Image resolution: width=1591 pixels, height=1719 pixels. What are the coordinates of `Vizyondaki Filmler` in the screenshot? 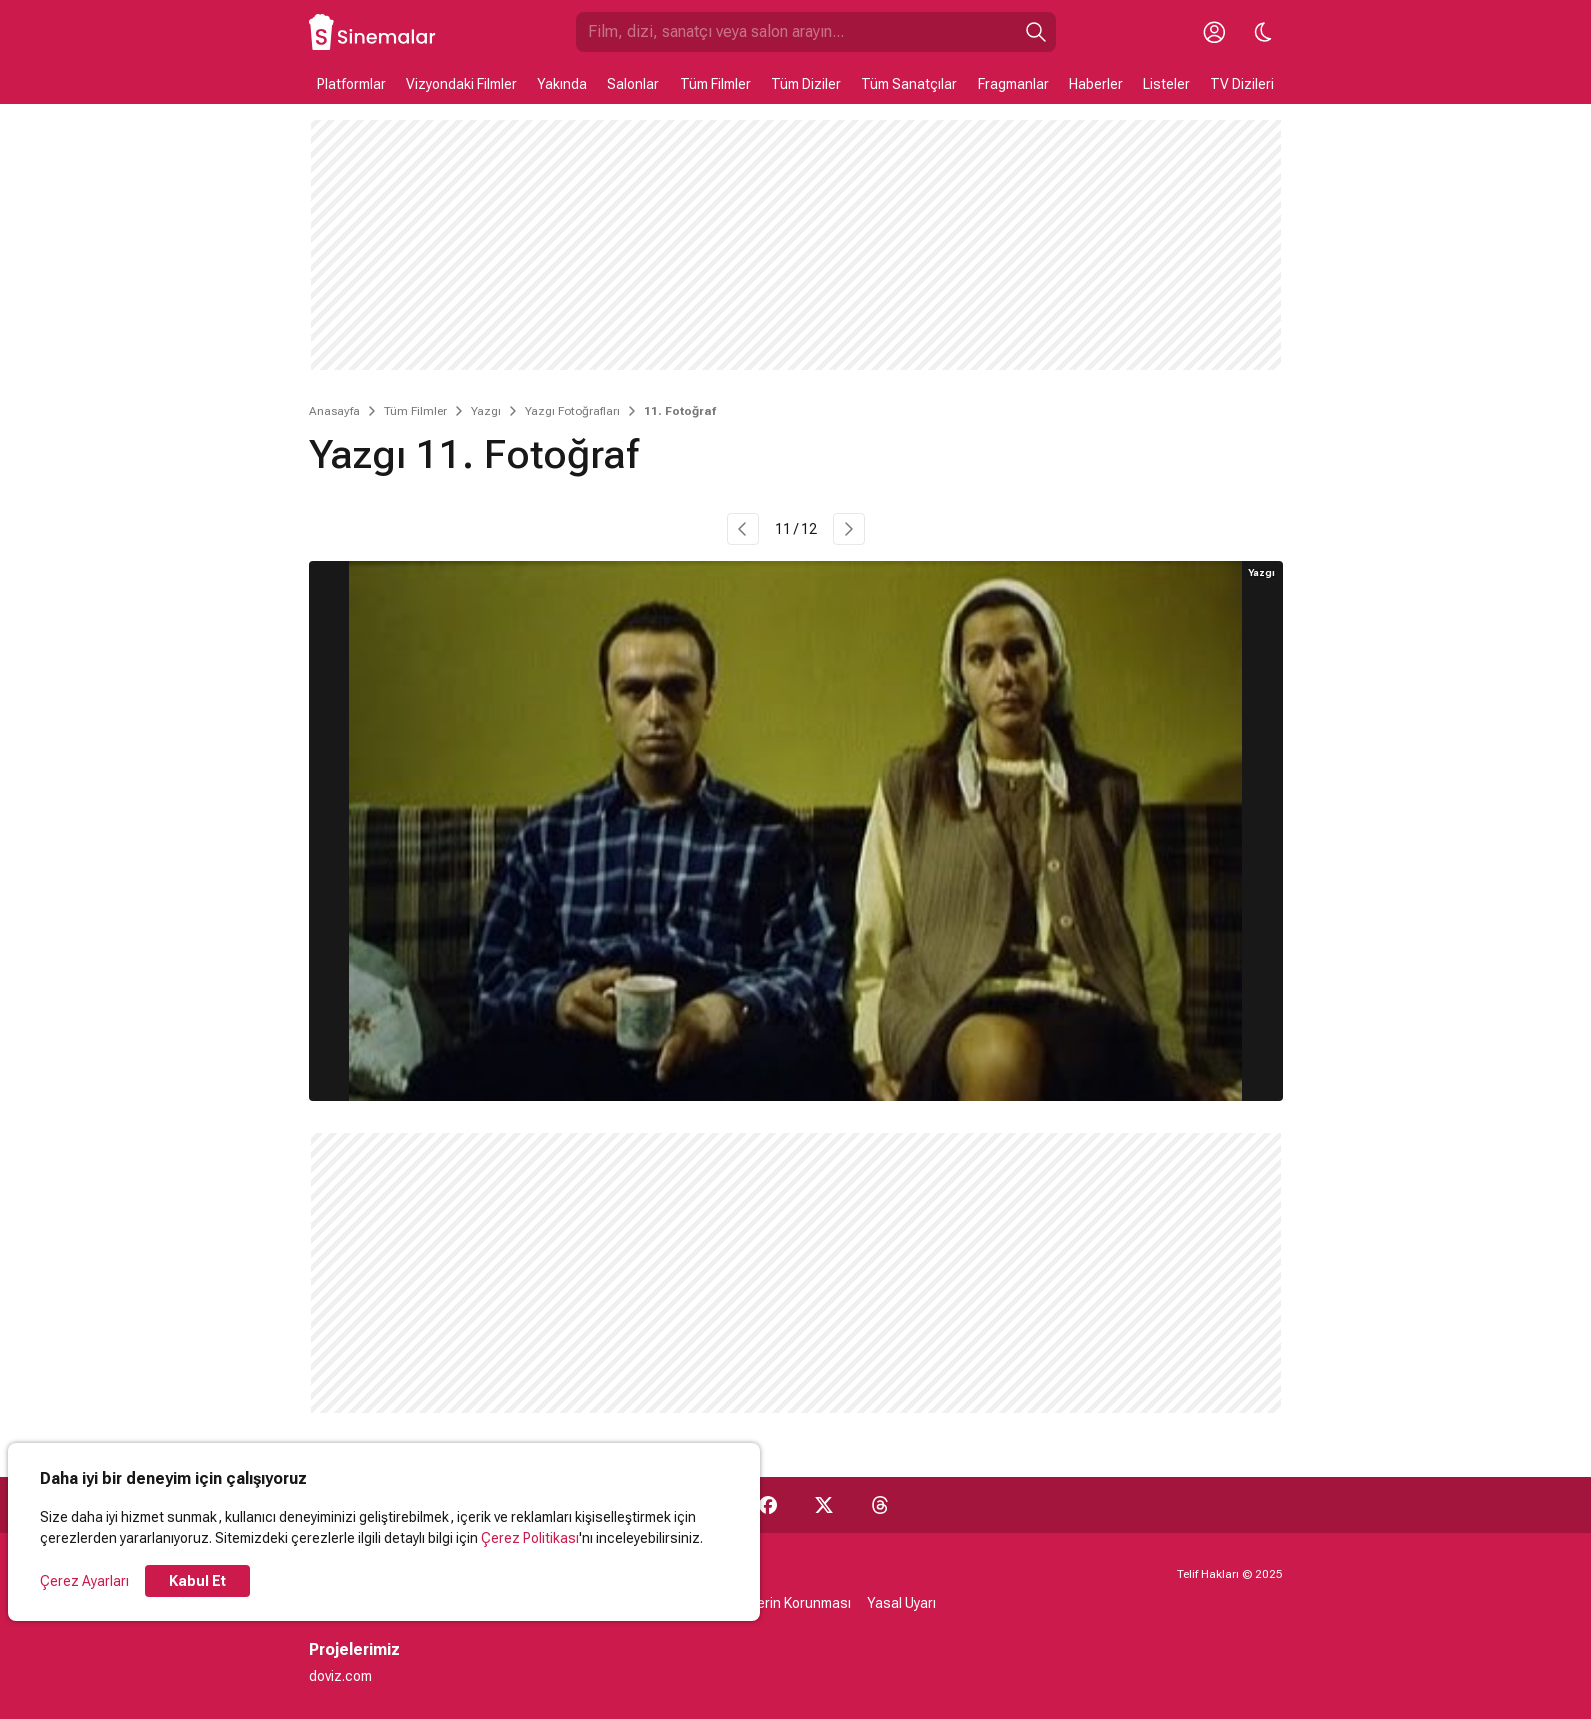 It's located at (461, 84).